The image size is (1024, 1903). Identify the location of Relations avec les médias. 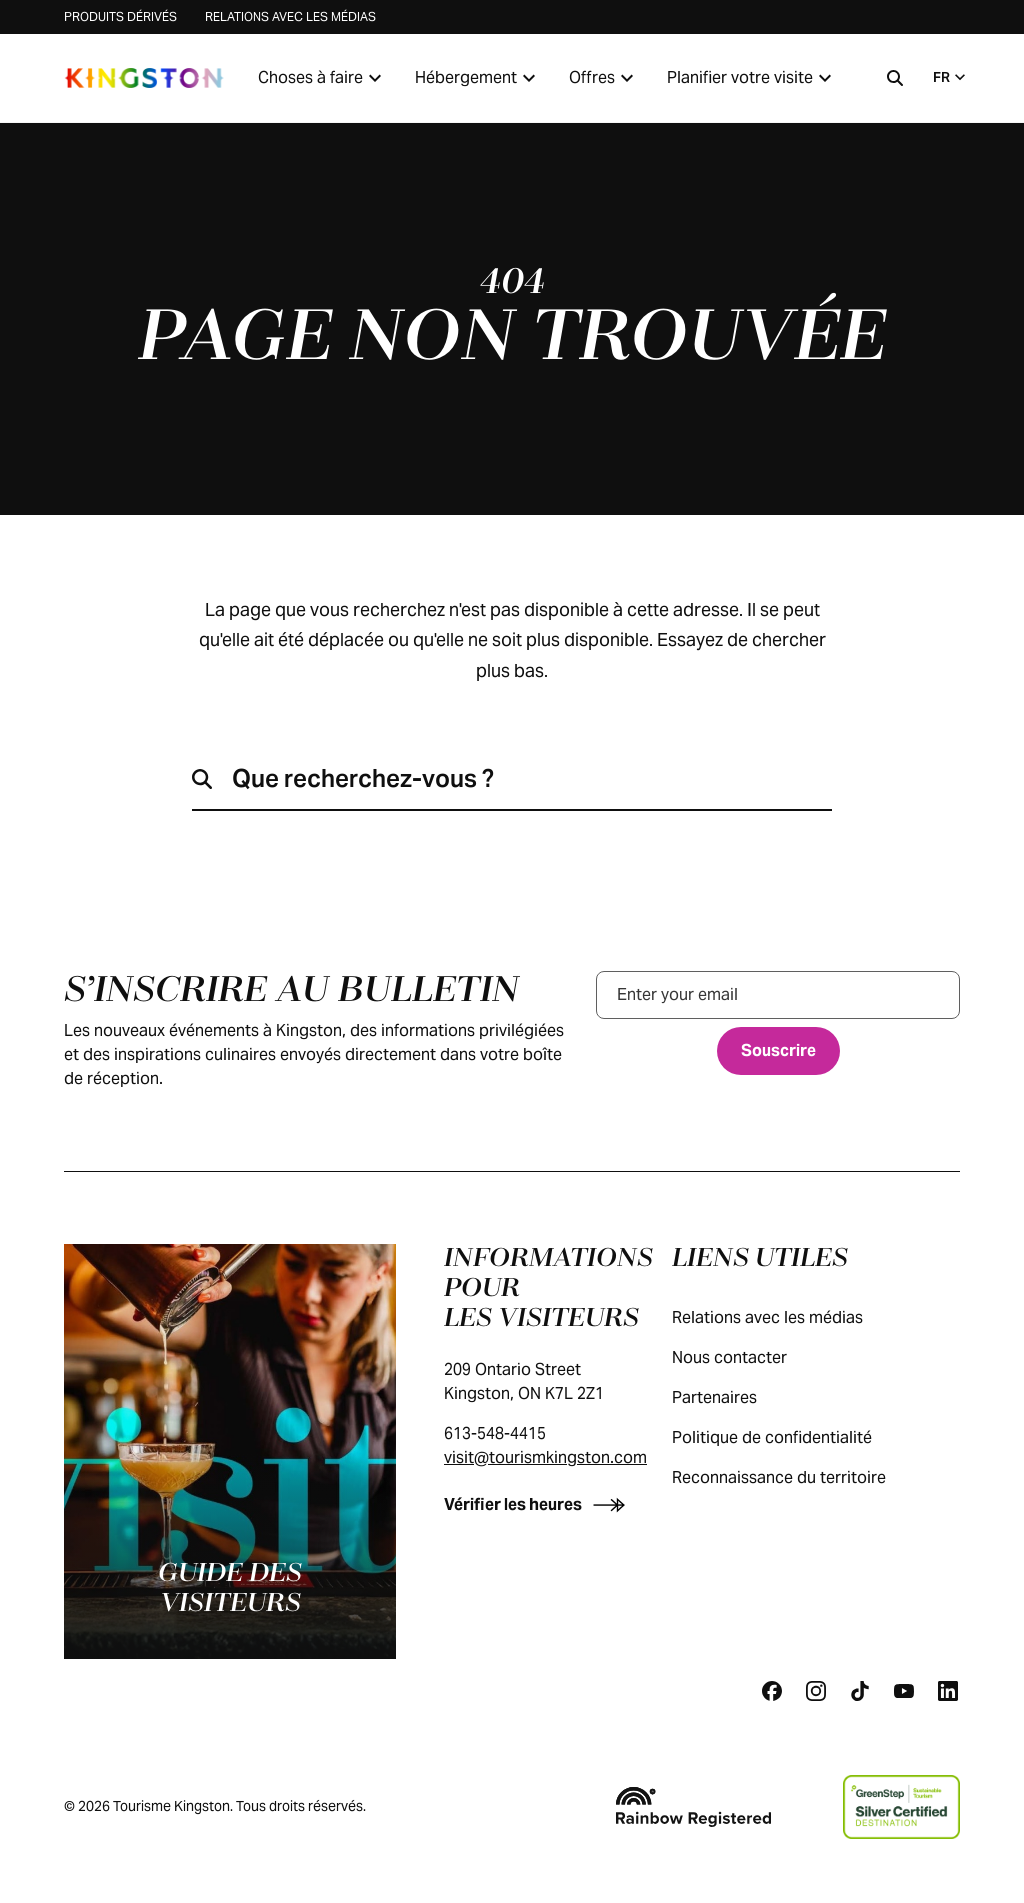
(290, 16).